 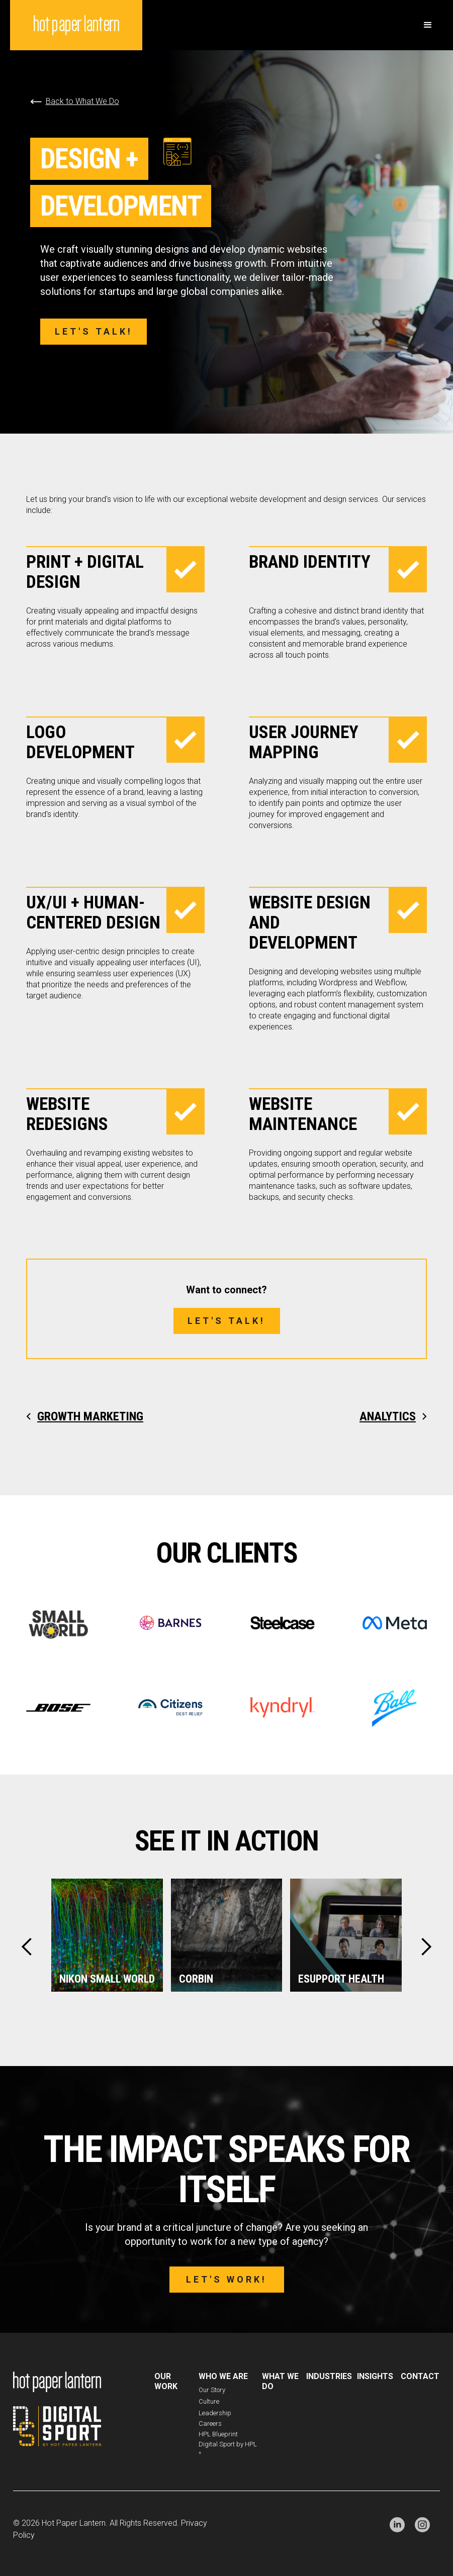 What do you see at coordinates (76, 25) in the screenshot?
I see `[home]` at bounding box center [76, 25].